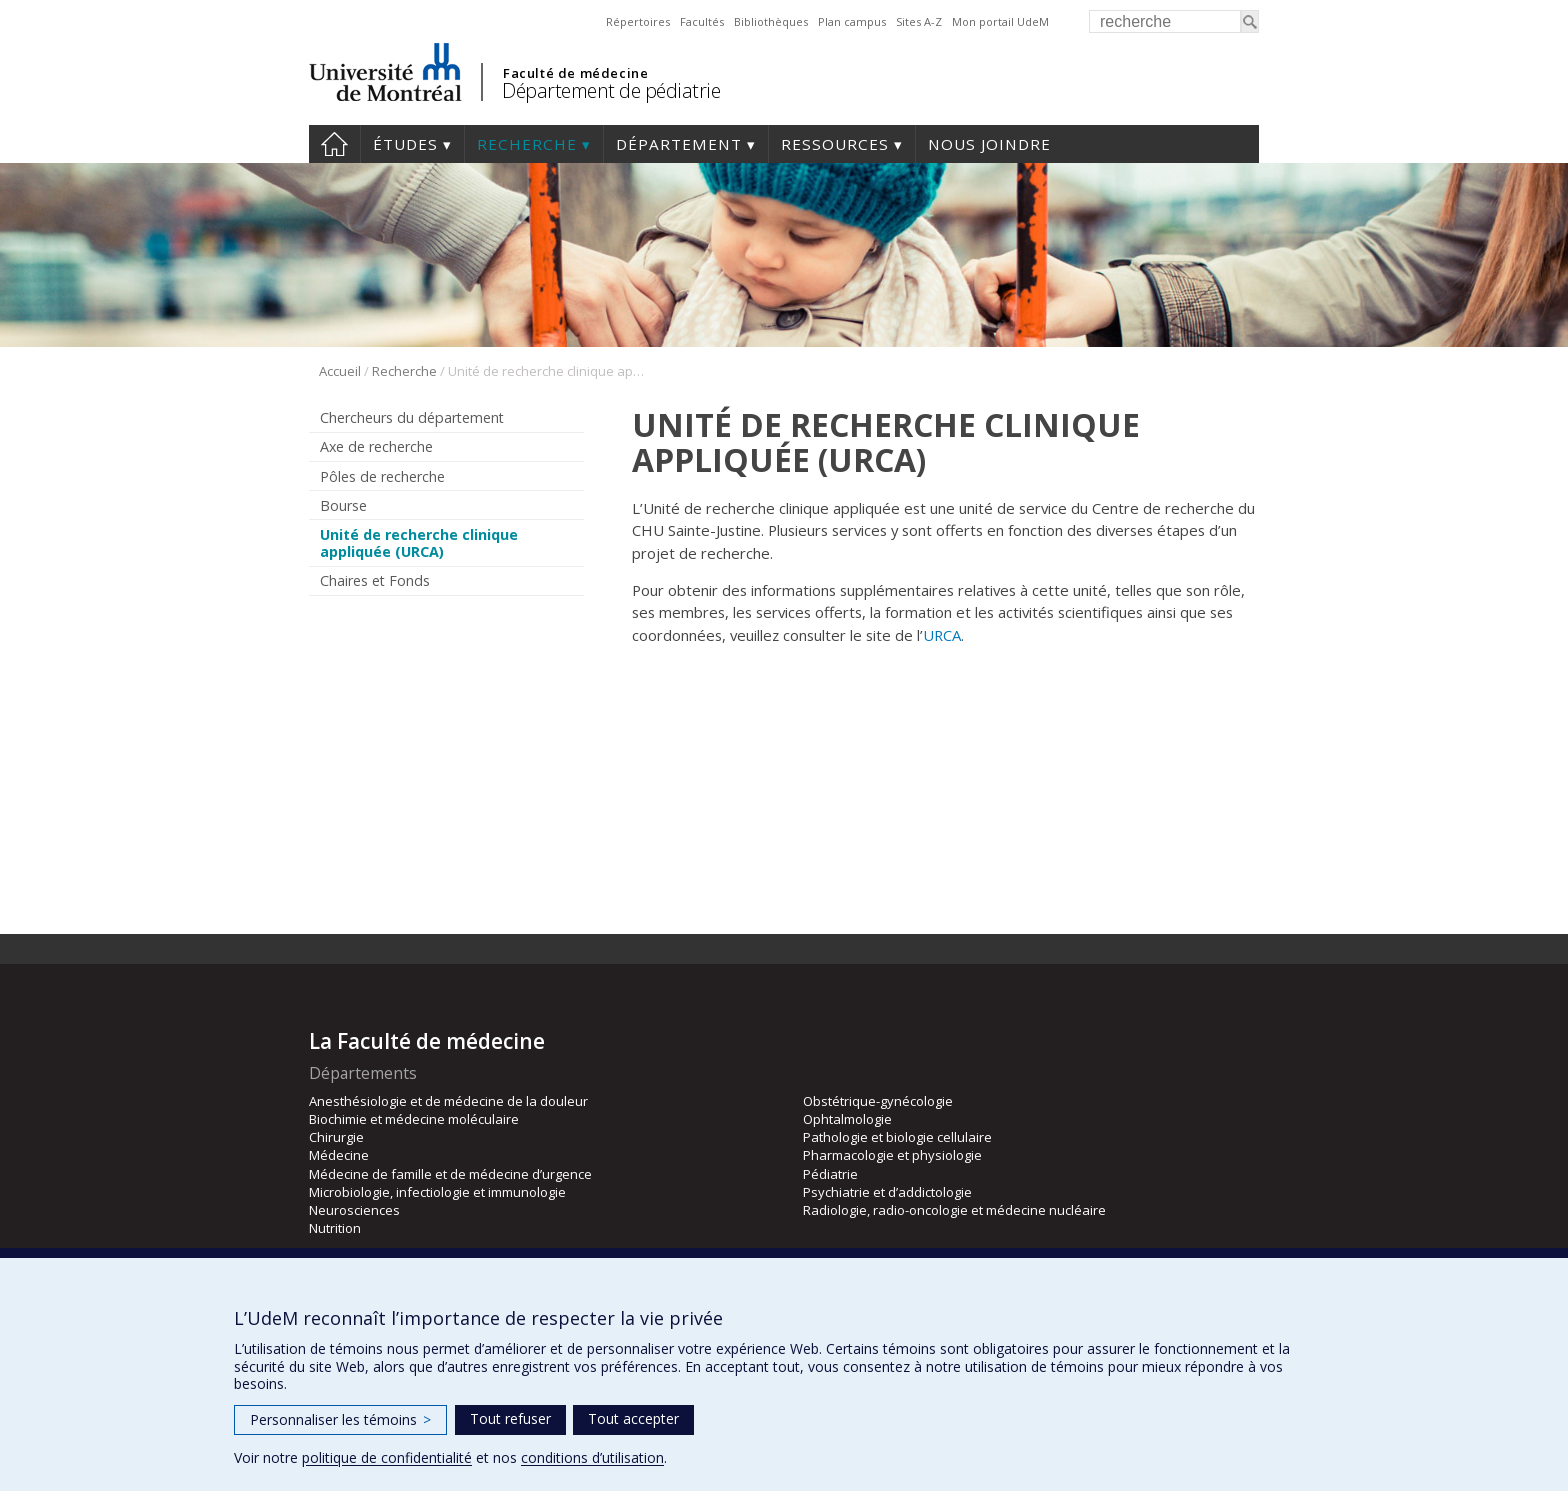 This screenshot has height=1491, width=1568. Describe the element at coordinates (878, 1101) in the screenshot. I see `Obstétrique-gynécologie` at that location.